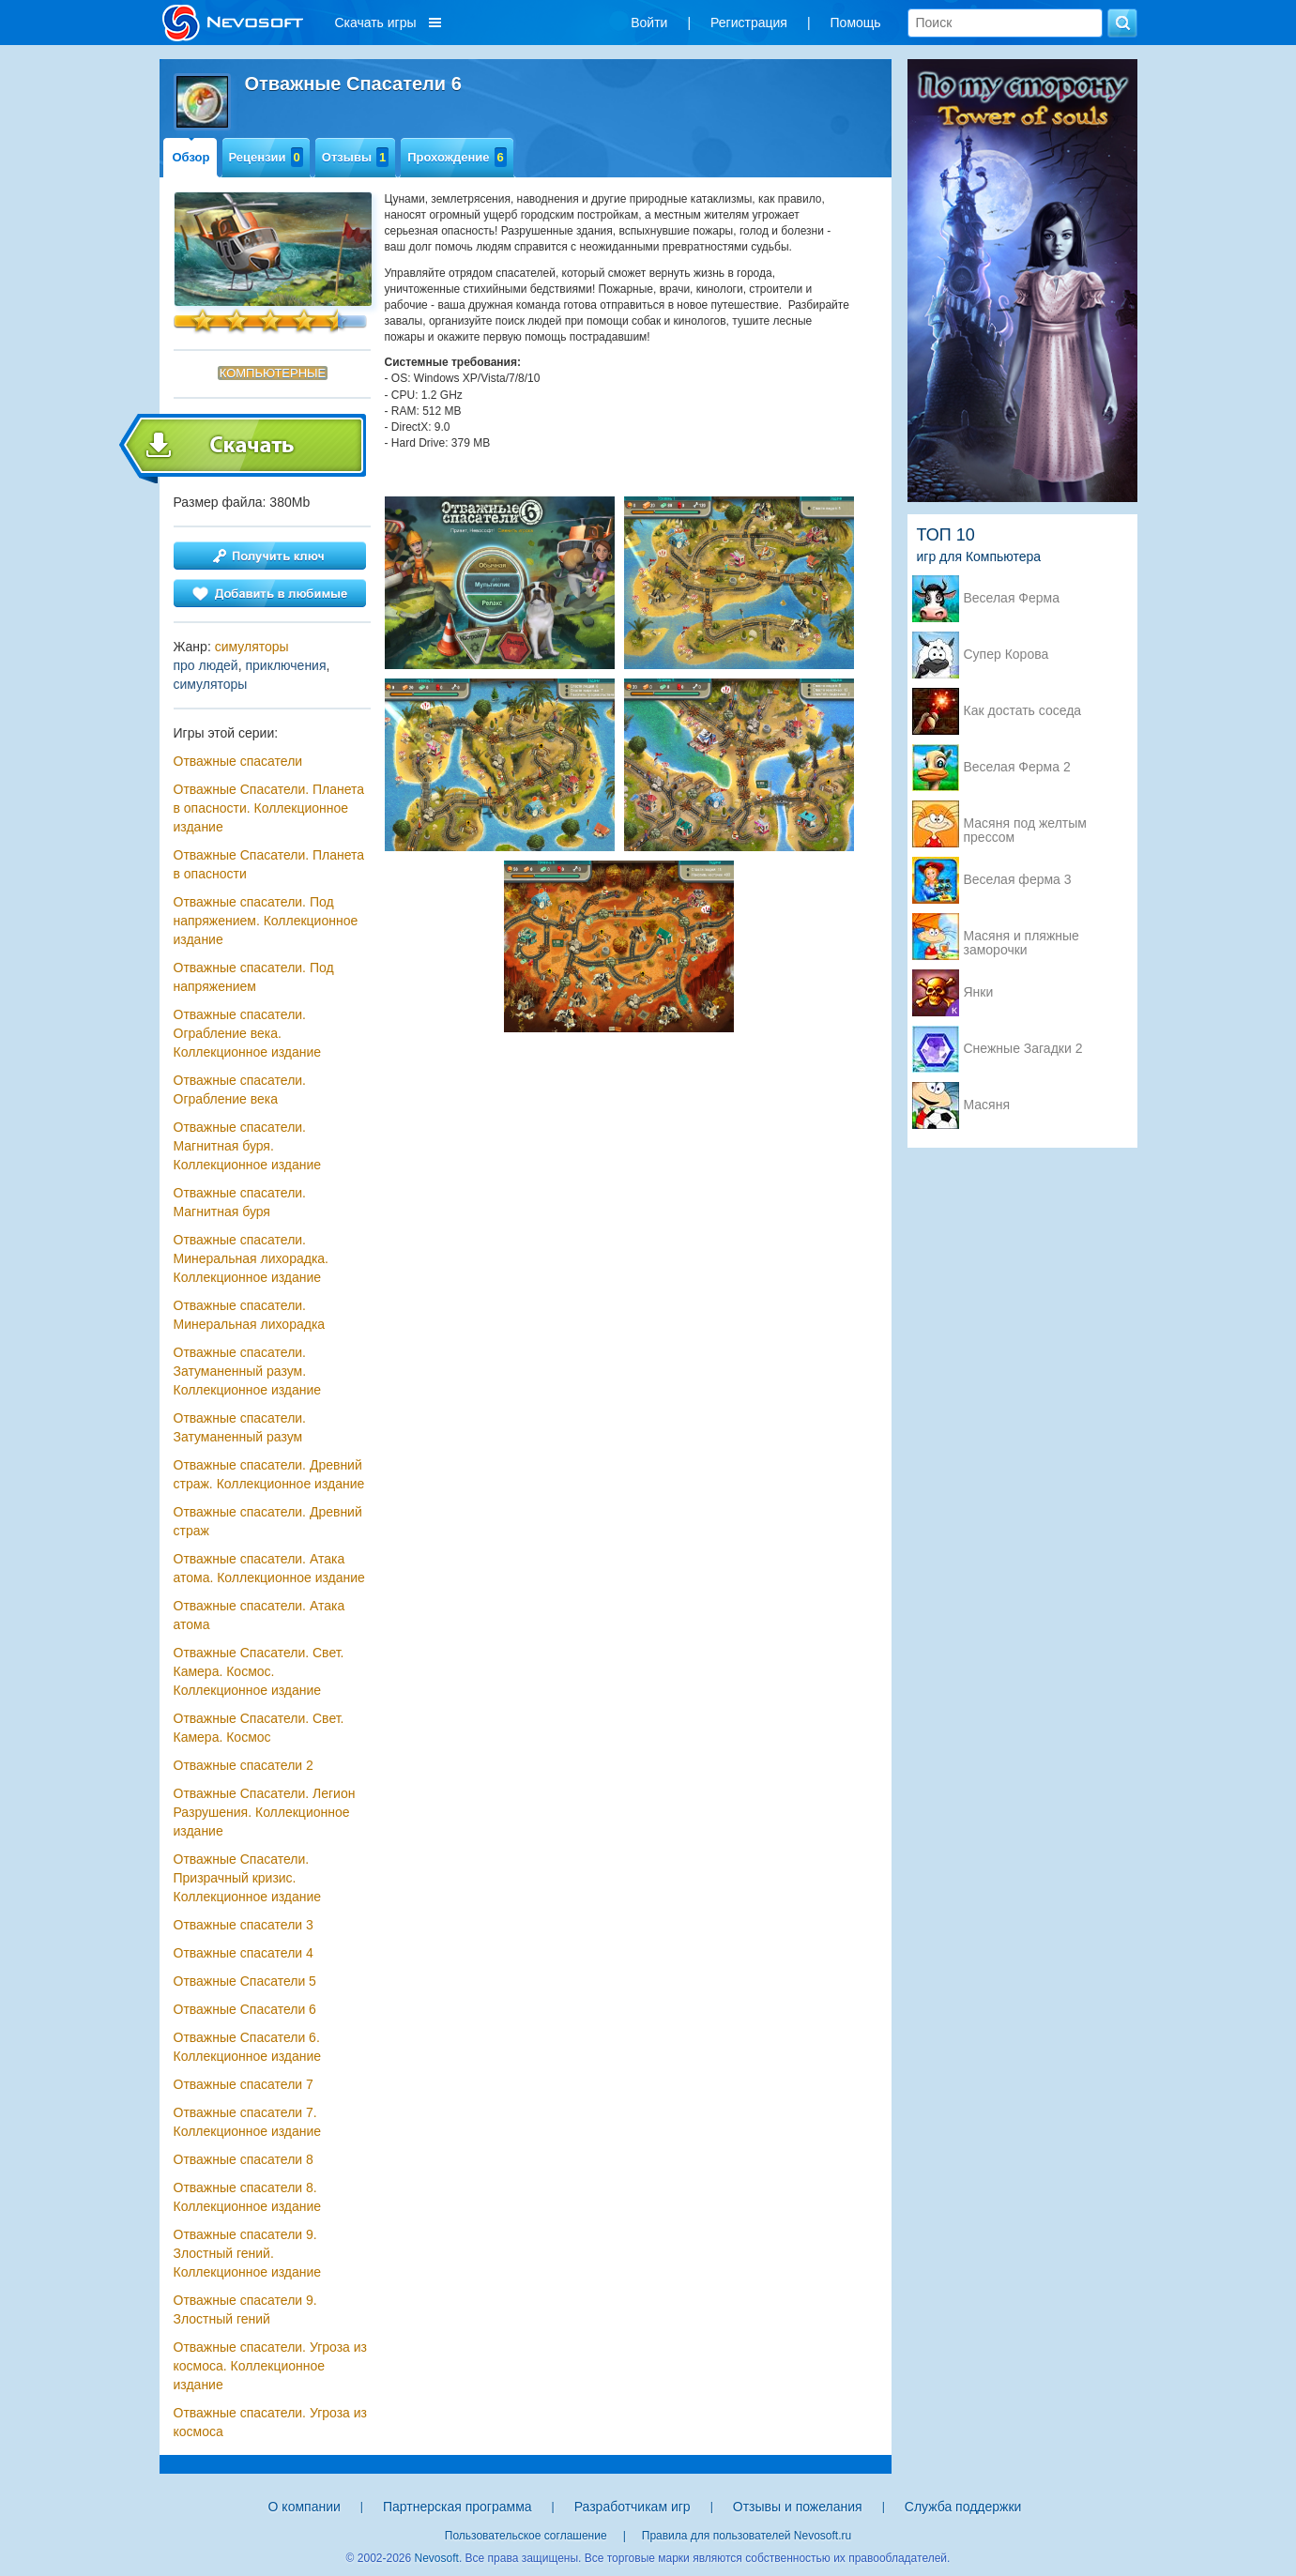  I want to click on Отважные спасатели. Магнитная буря. Коллекционное издание, so click(248, 1146).